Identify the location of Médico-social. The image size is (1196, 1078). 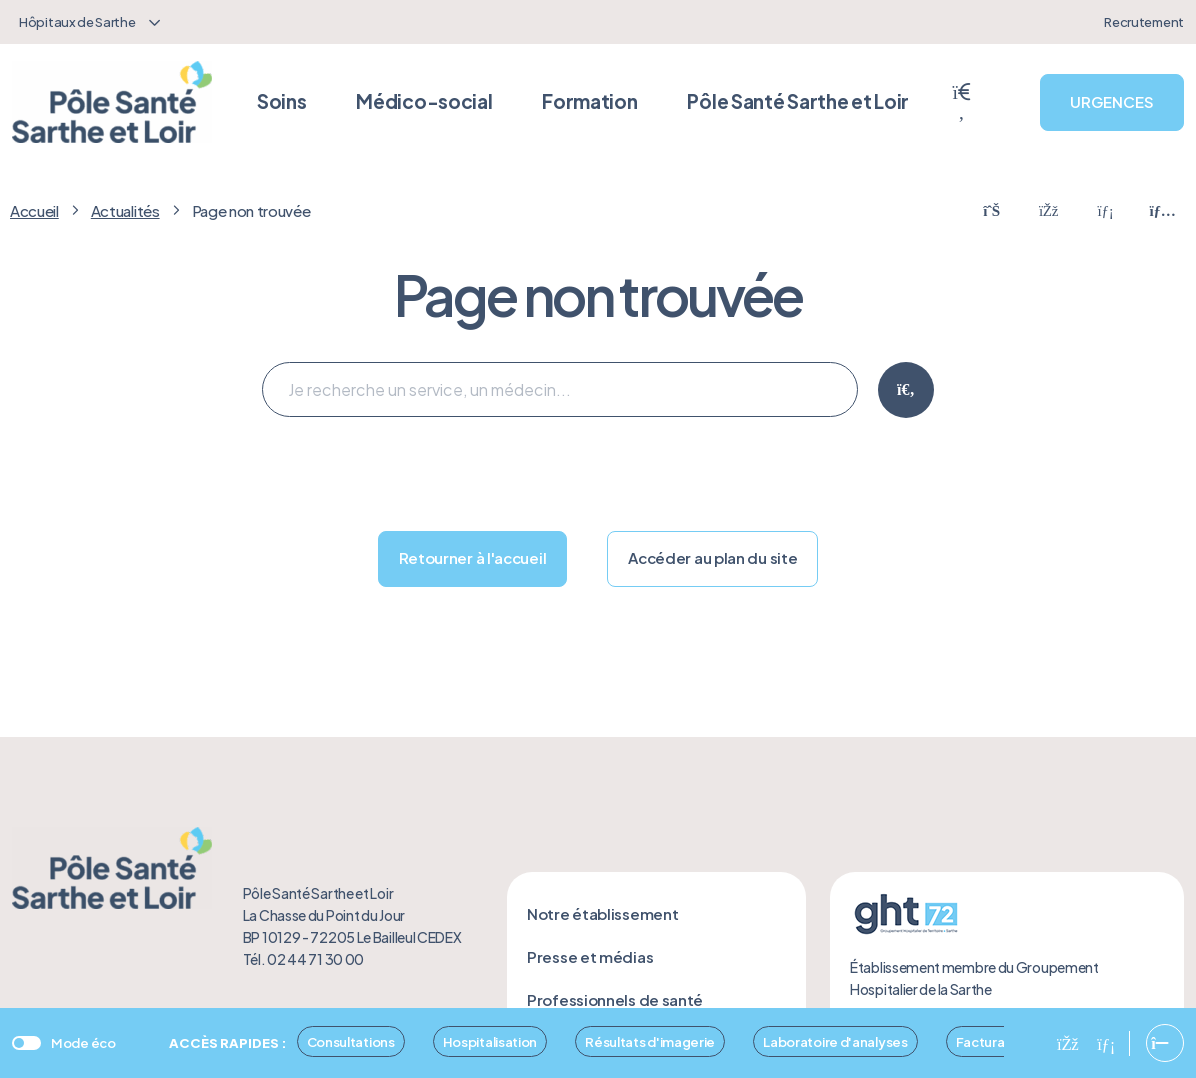
(424, 101).